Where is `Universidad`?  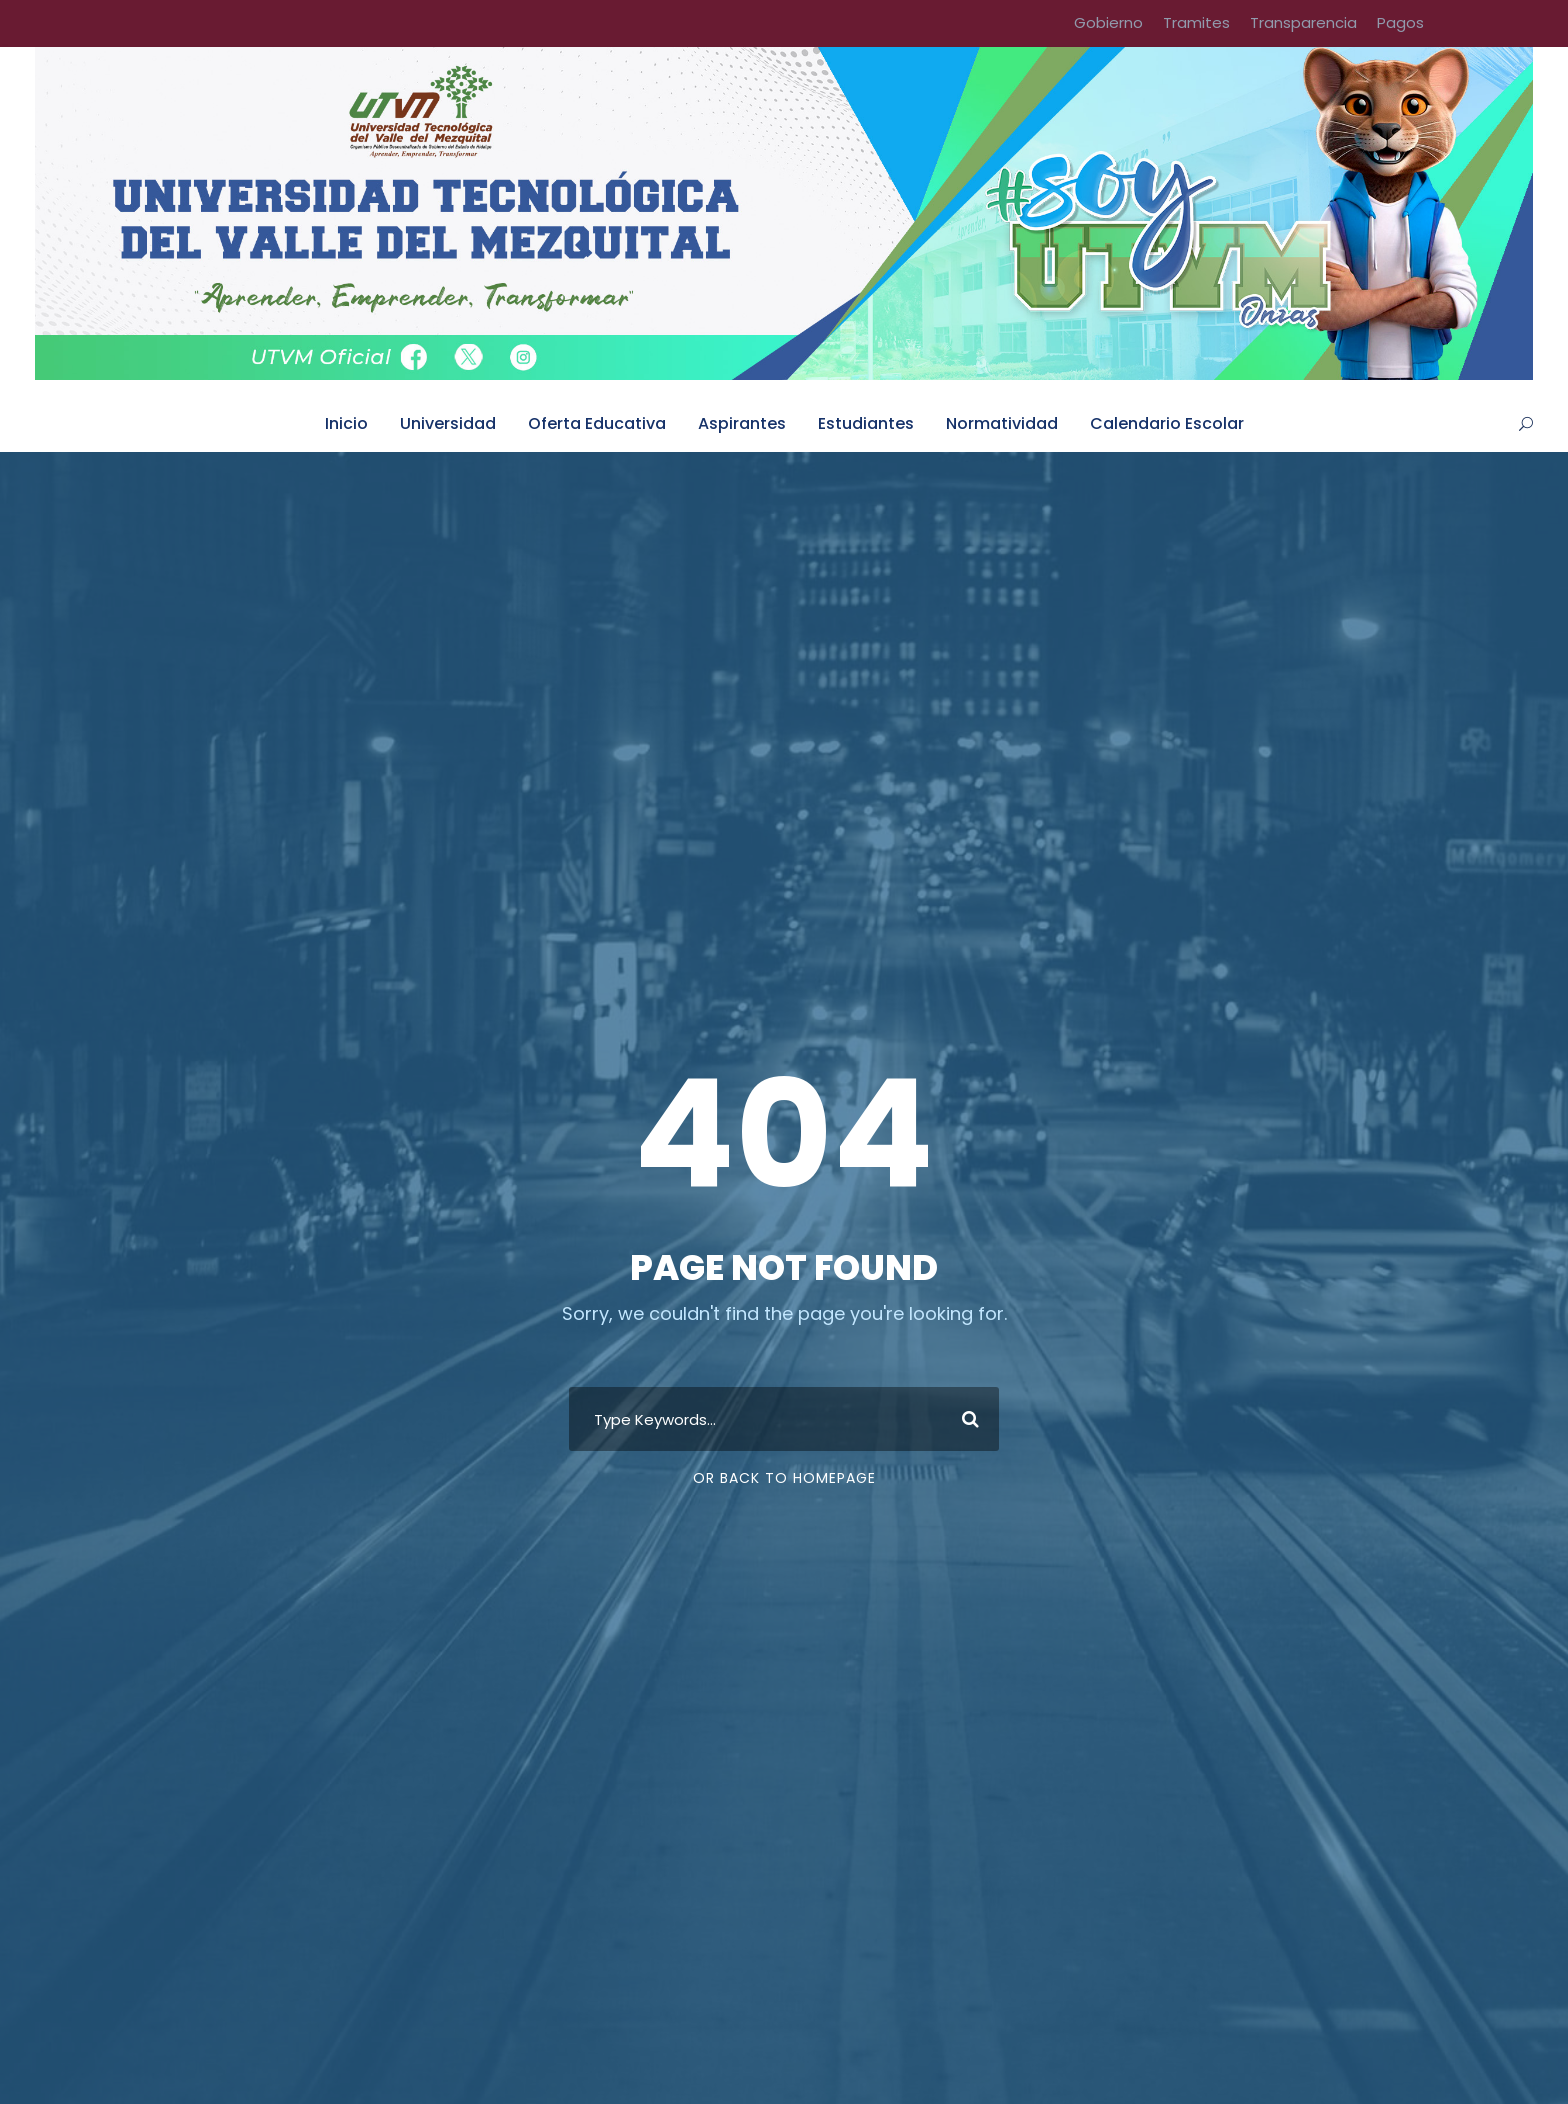 Universidad is located at coordinates (448, 423).